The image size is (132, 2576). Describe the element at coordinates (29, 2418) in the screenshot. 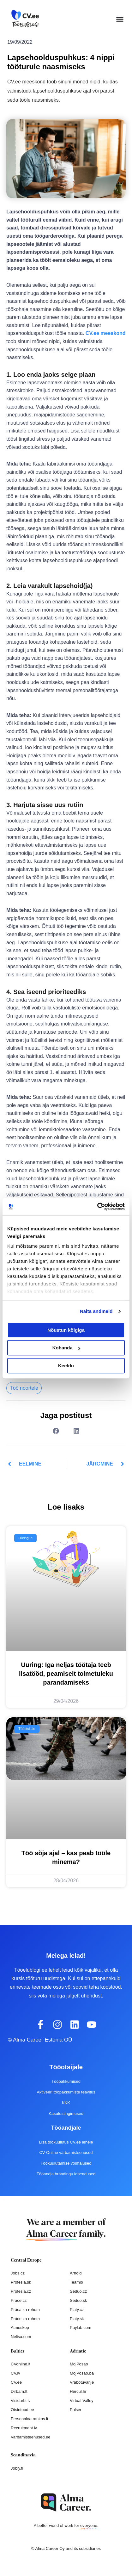

I see `Personaloatrankos.lt` at that location.